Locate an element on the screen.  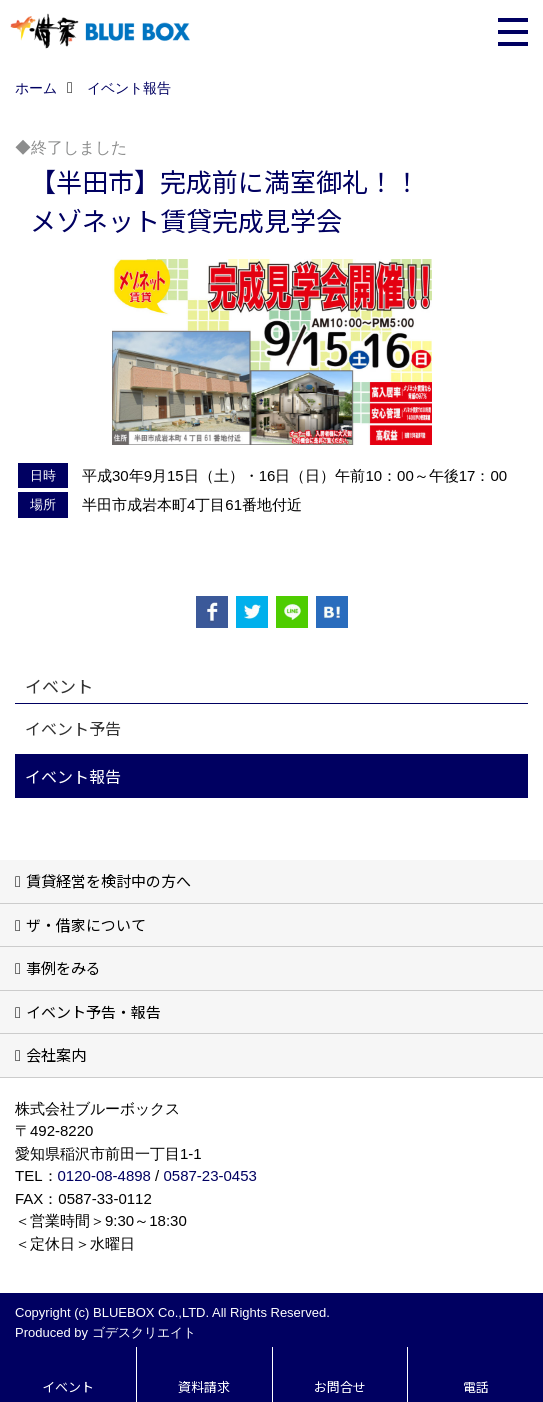
イベント予告・報告 is located at coordinates (93, 1011).